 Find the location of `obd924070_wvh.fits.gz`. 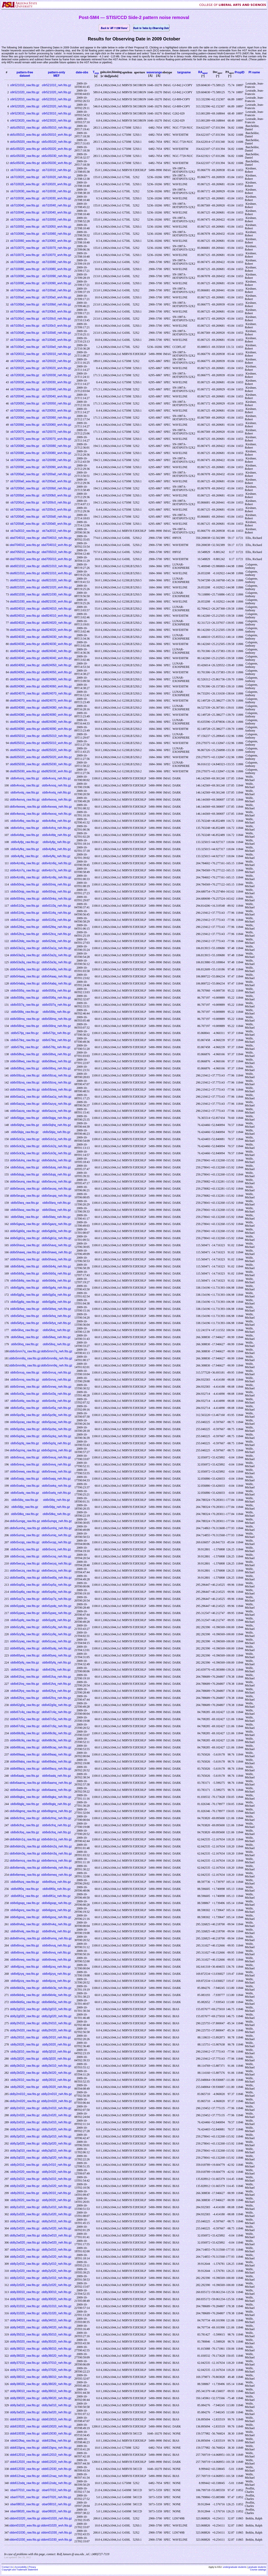

obd924070_wvh.fits.gz is located at coordinates (56, 700).